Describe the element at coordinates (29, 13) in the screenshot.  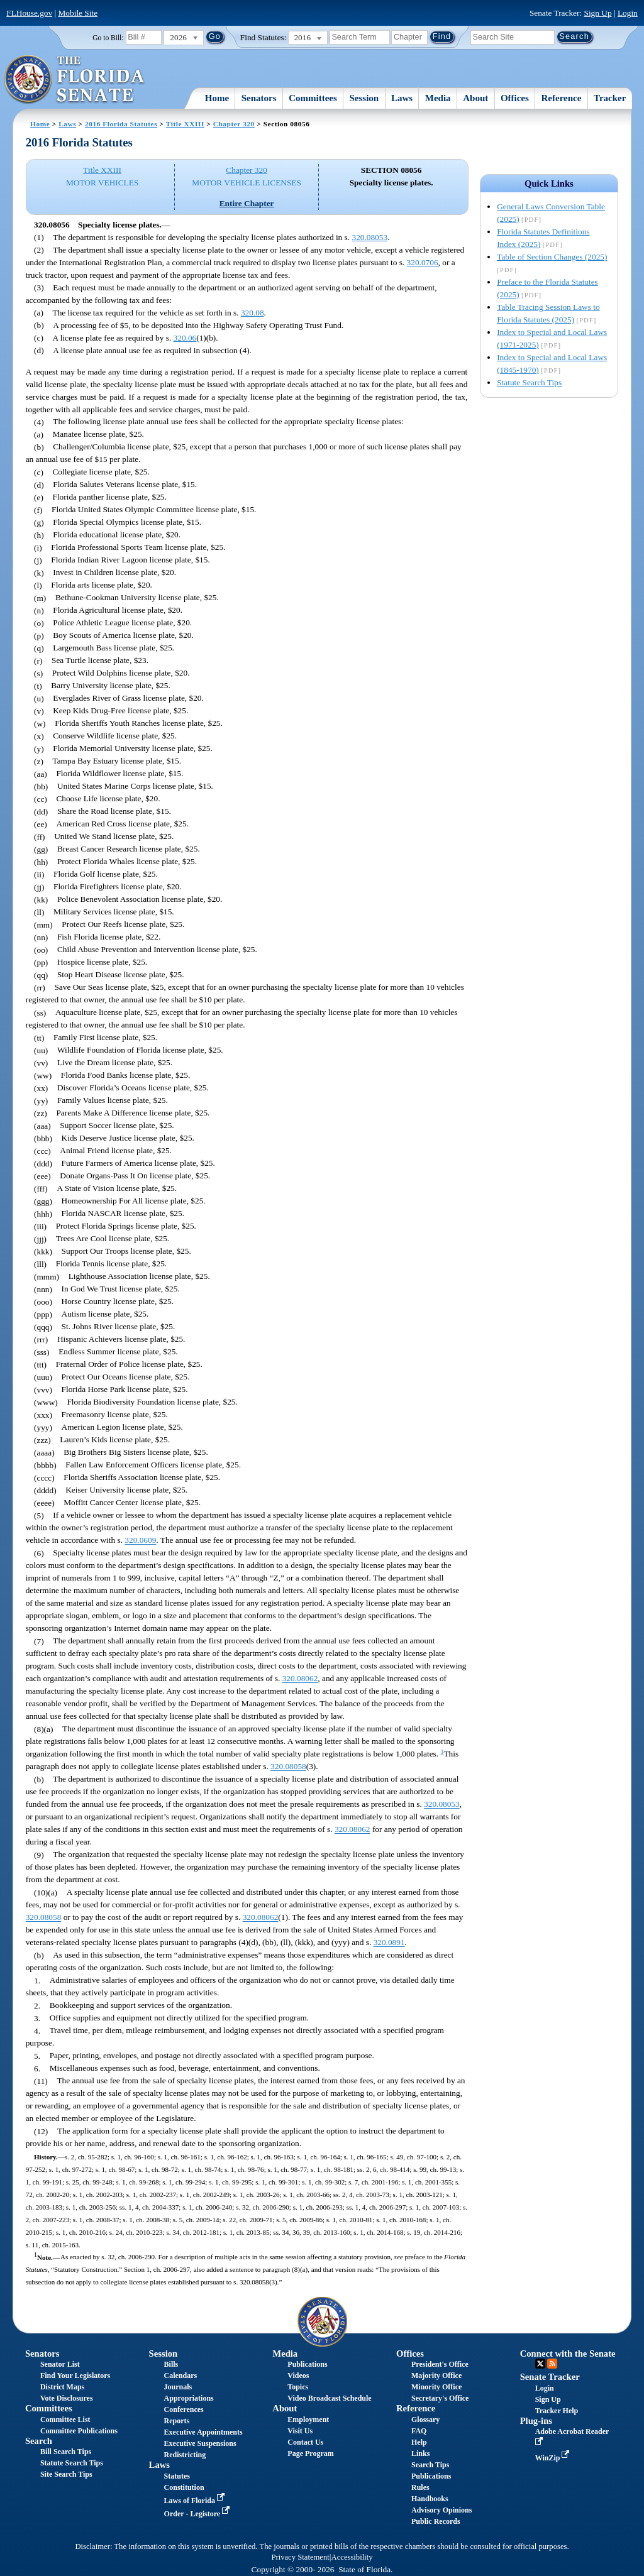
I see `FLHouse.gov` at that location.